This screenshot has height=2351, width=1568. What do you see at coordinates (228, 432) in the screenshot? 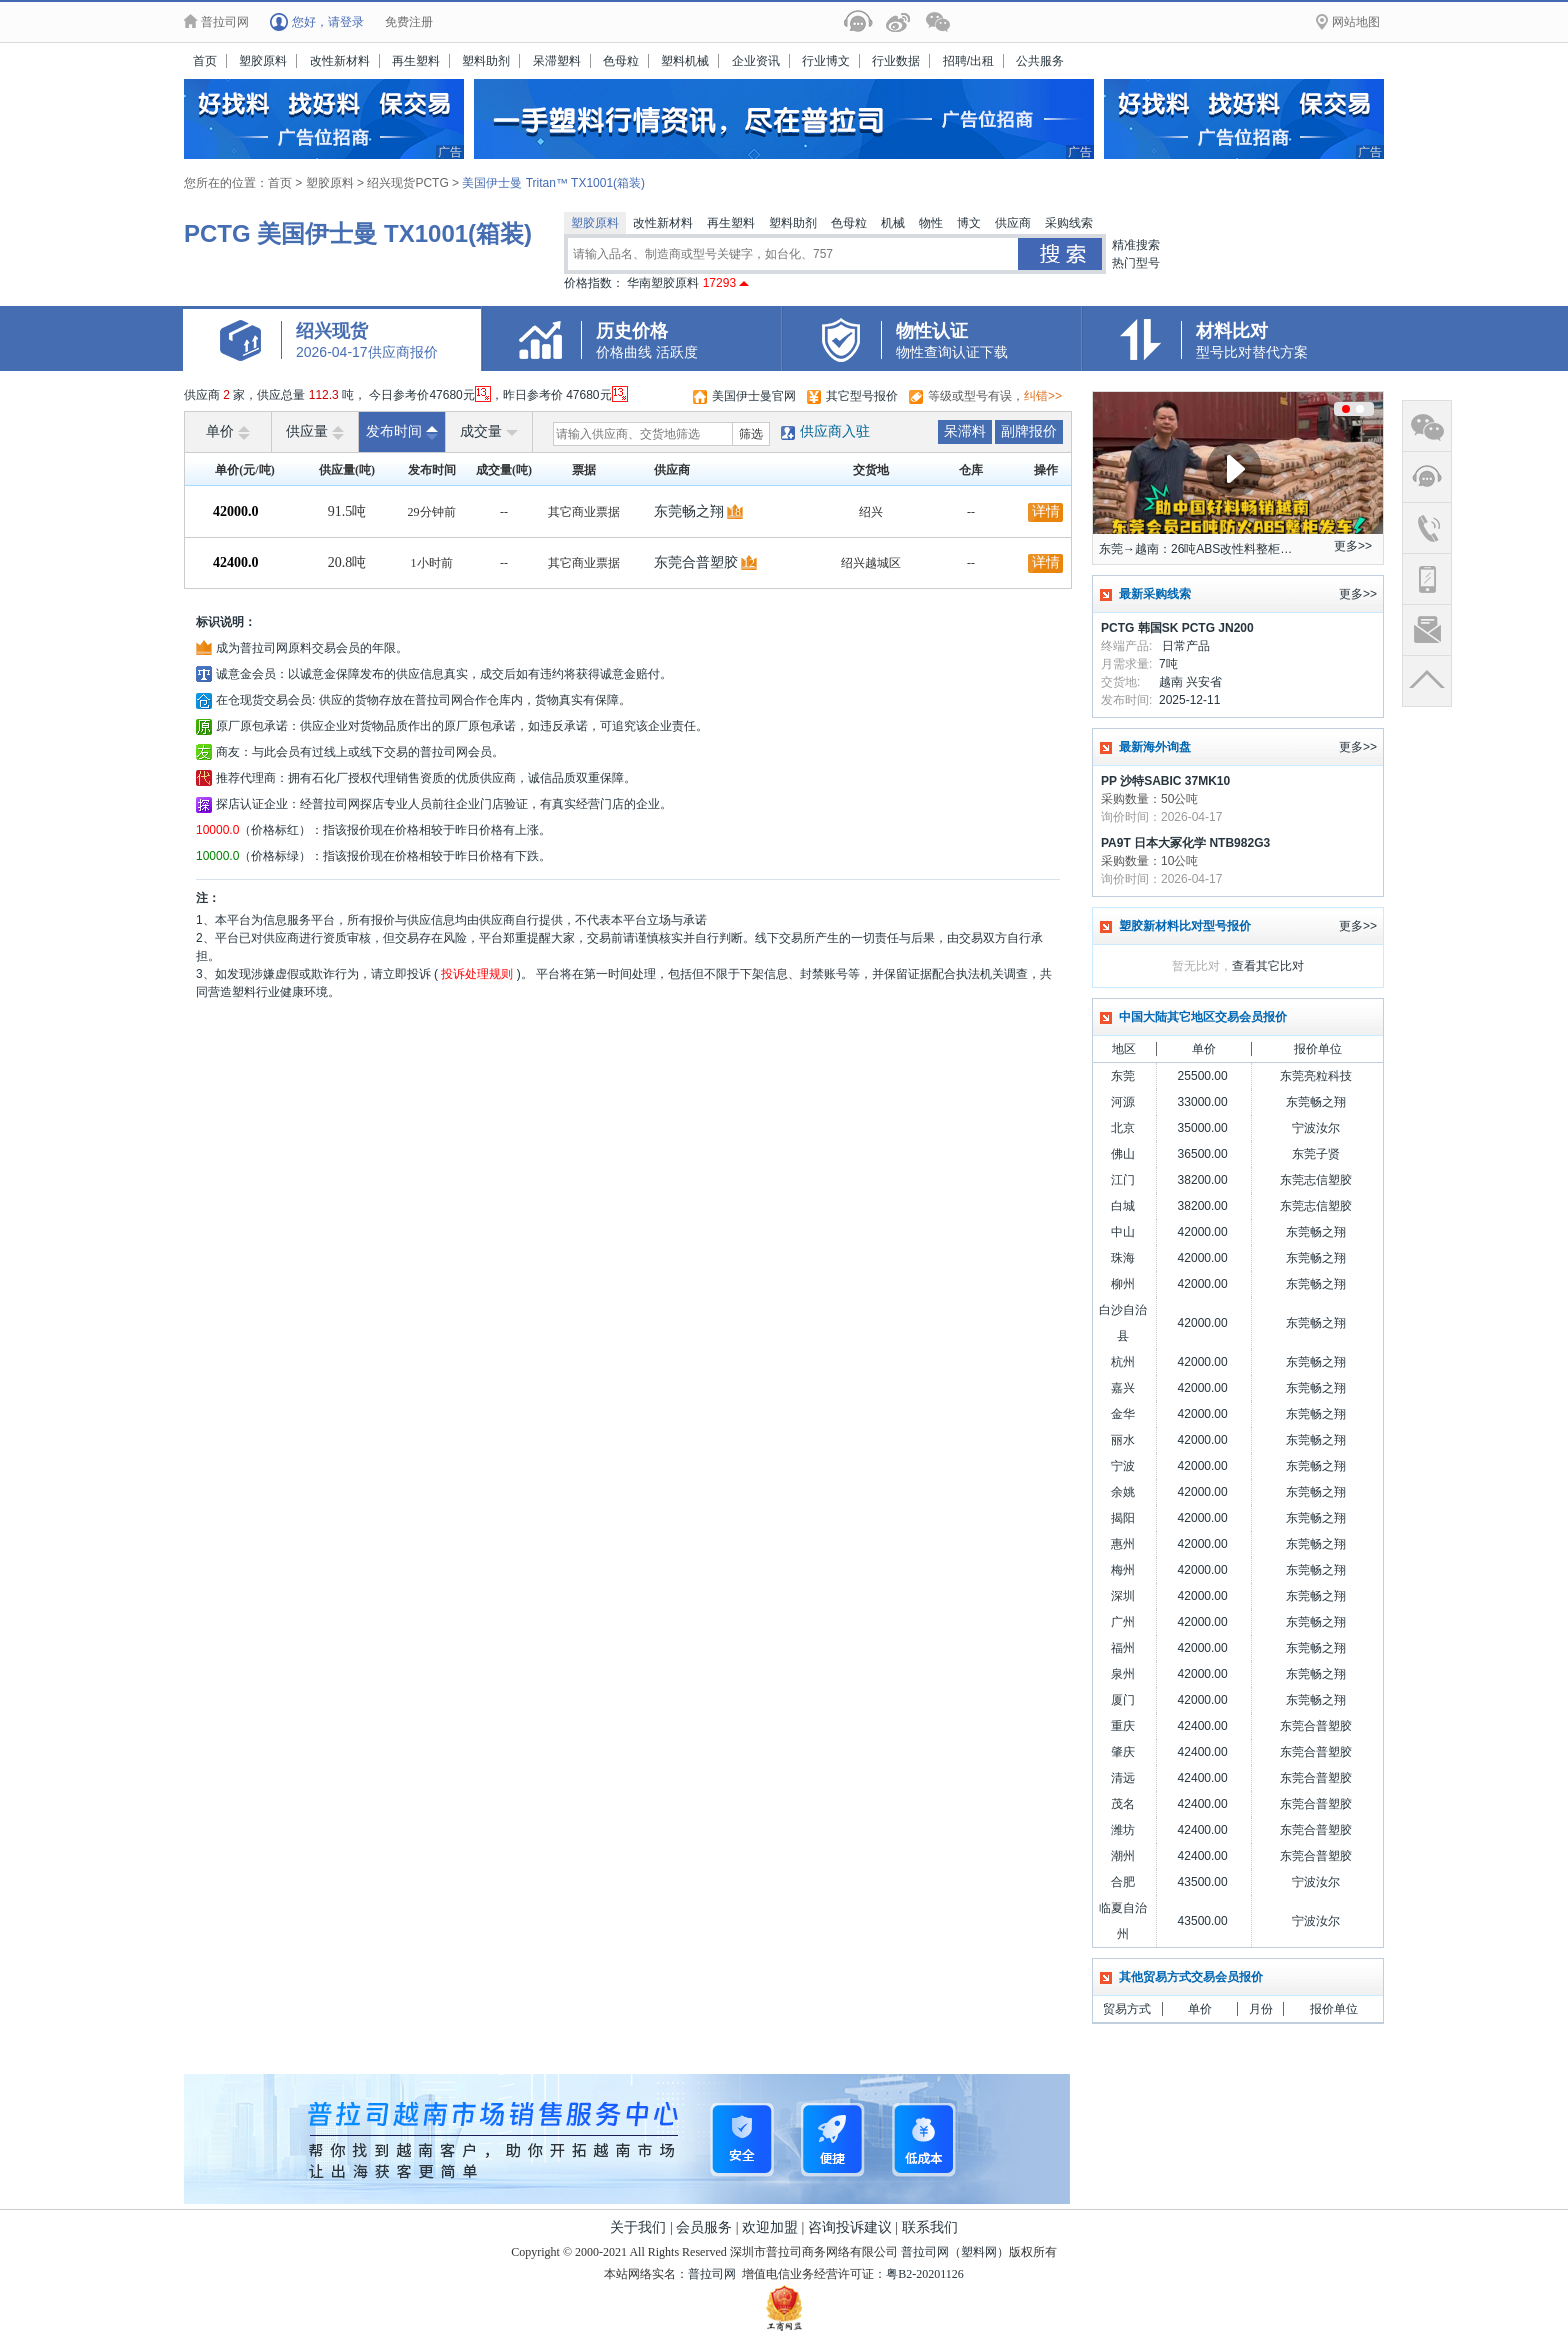
I see `单价` at bounding box center [228, 432].